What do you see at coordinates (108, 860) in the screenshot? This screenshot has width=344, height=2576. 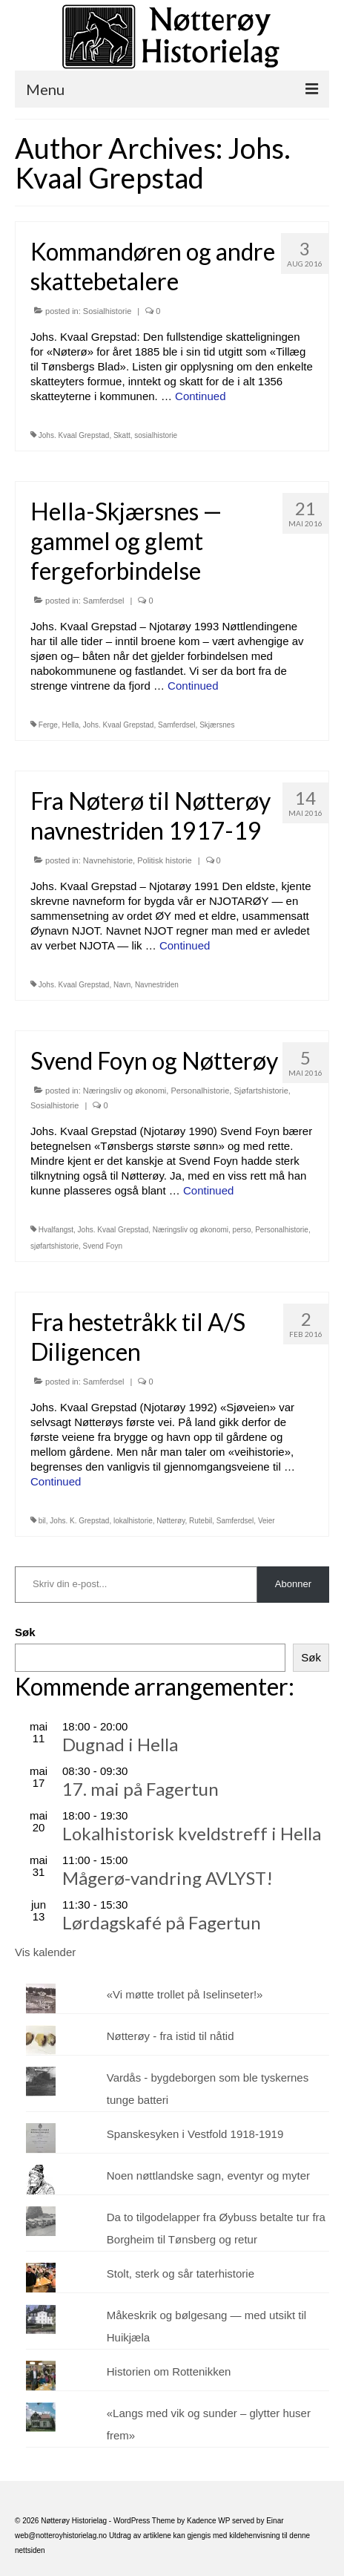 I see `Navnehistorie` at bounding box center [108, 860].